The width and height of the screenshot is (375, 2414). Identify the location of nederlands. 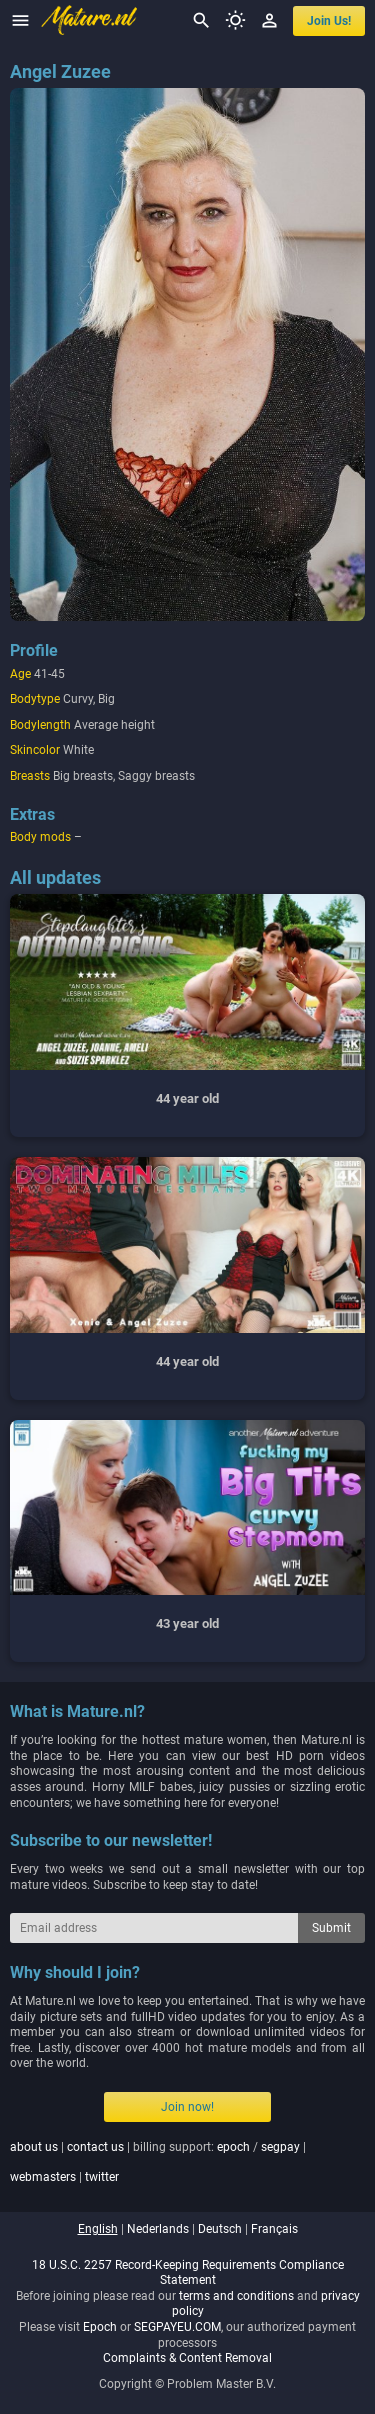
(158, 2229).